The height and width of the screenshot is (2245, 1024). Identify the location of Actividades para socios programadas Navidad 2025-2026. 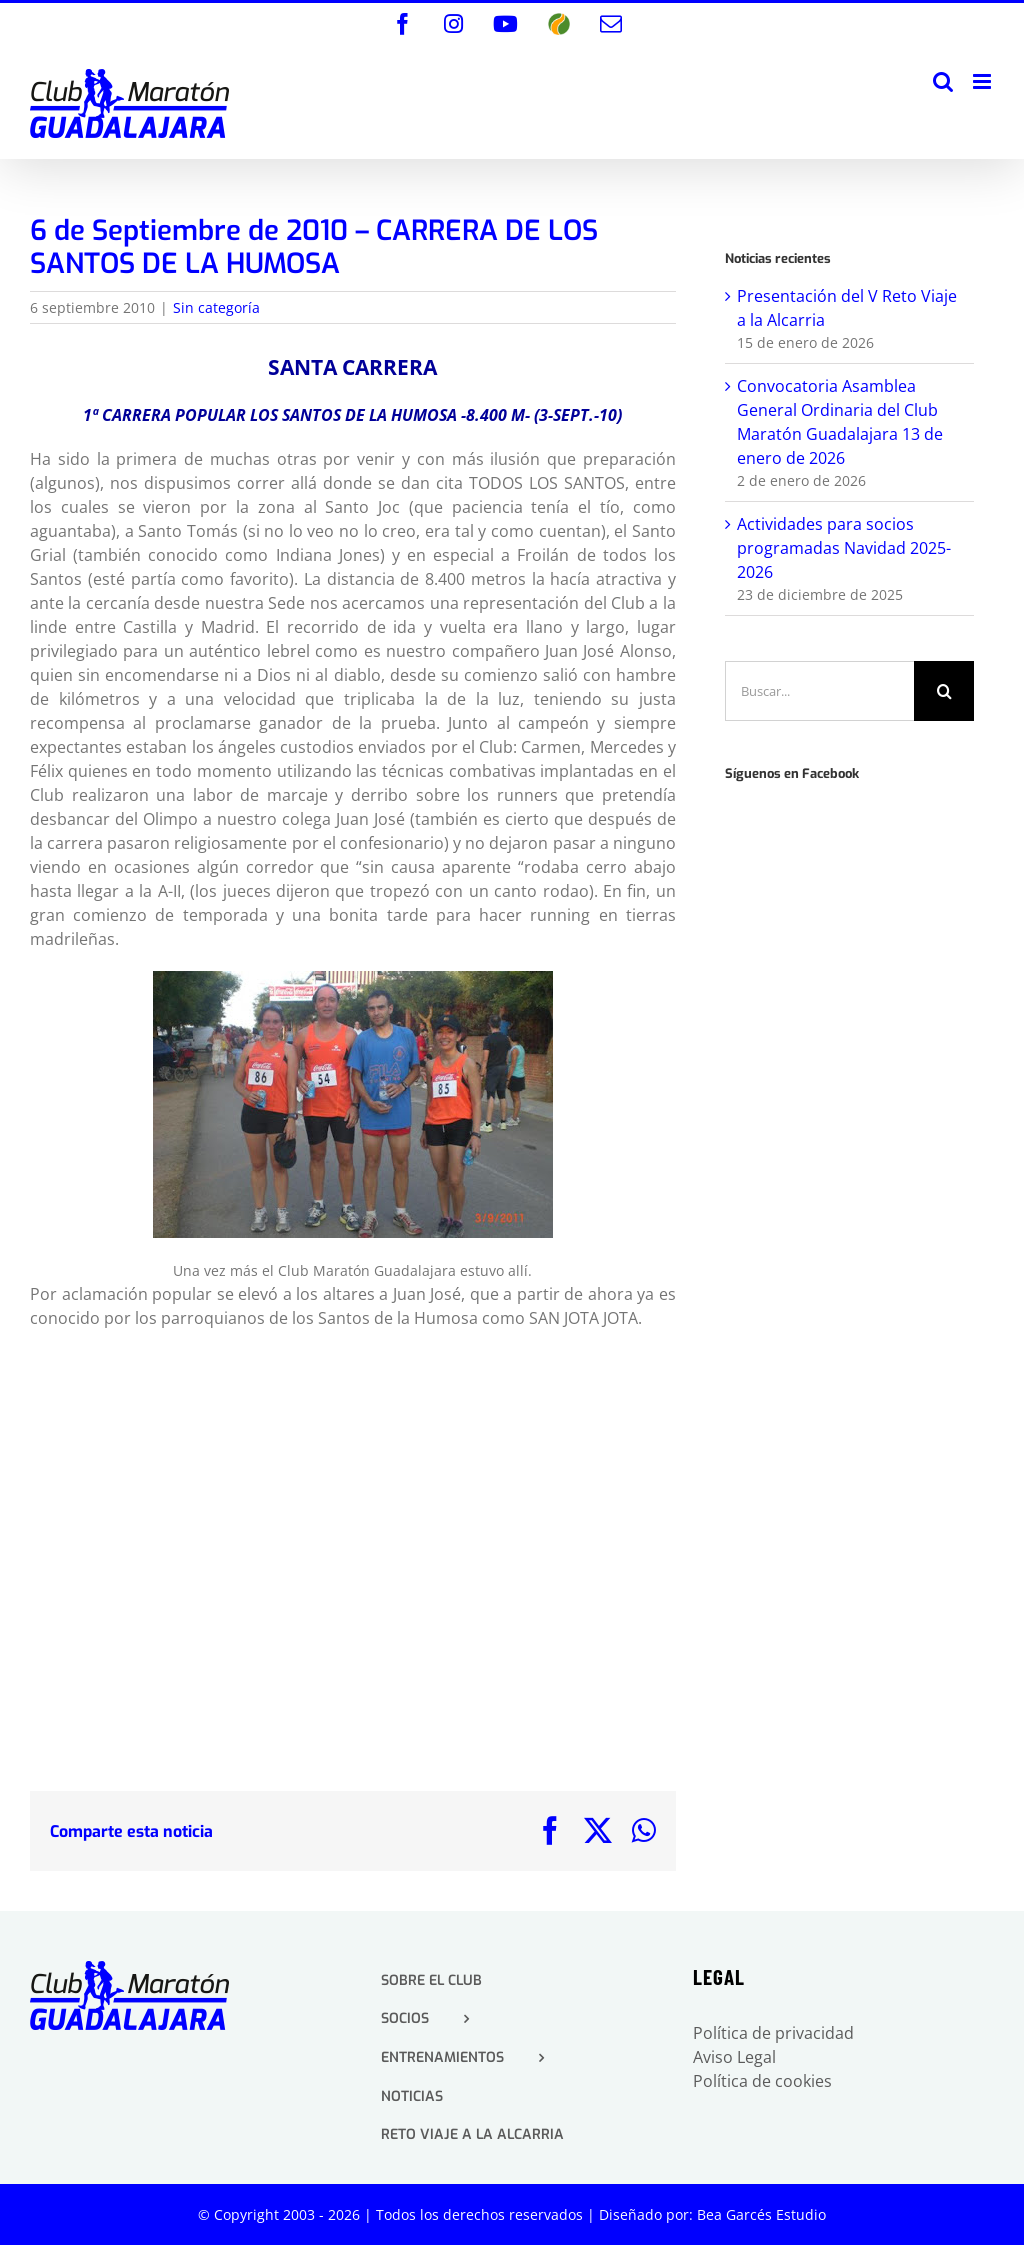
(844, 548).